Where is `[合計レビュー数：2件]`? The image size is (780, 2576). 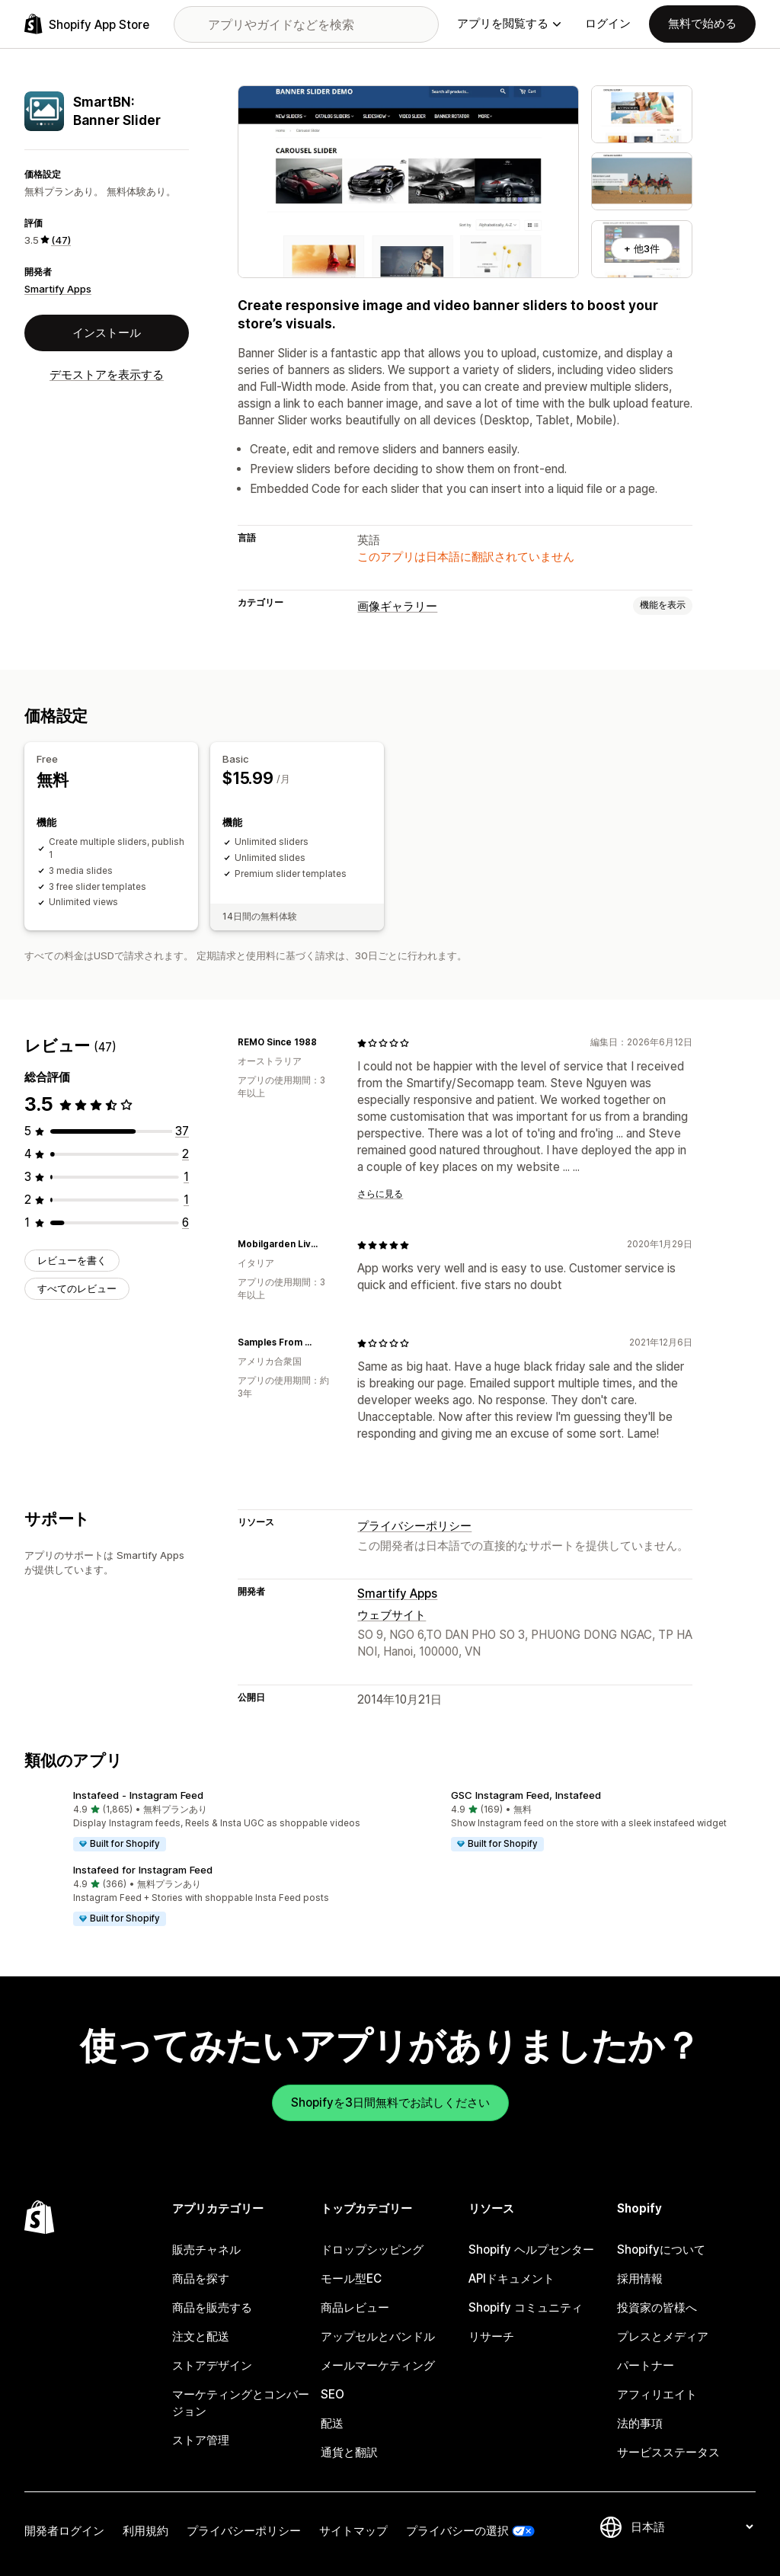 [合計レビュー数：2件] is located at coordinates (185, 1154).